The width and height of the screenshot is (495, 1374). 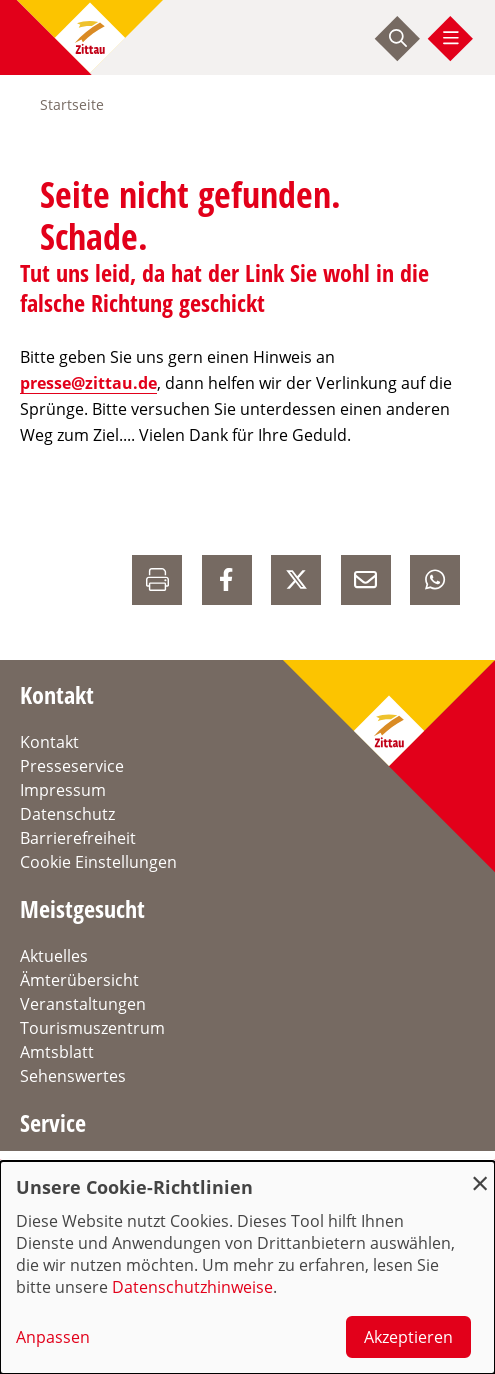 What do you see at coordinates (192, 1287) in the screenshot?
I see `Datenschutzhinweise` at bounding box center [192, 1287].